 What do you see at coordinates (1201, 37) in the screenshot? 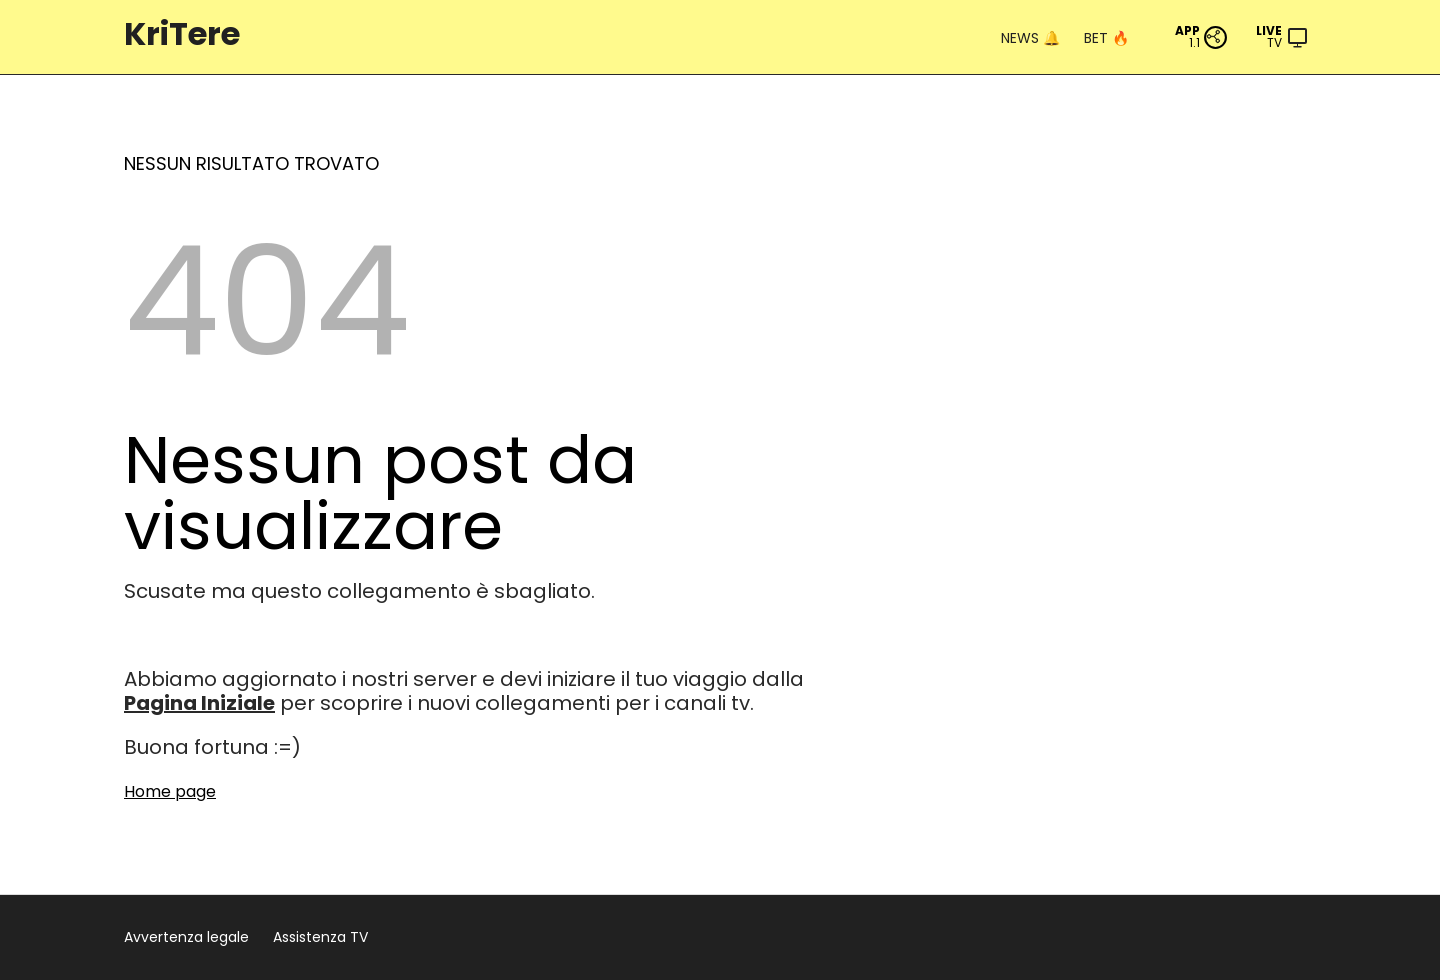
I see `[PWA App]` at bounding box center [1201, 37].